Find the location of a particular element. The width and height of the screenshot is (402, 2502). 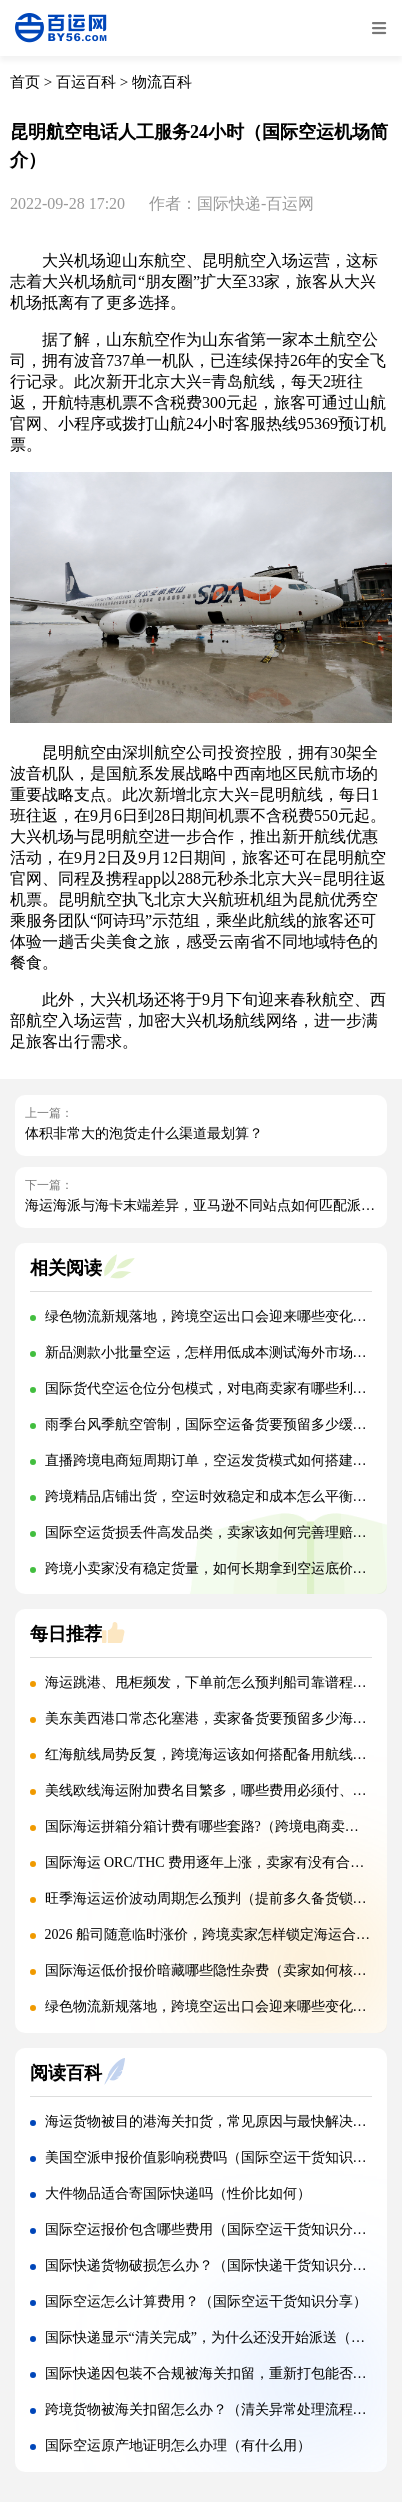

首页 is located at coordinates (25, 82).